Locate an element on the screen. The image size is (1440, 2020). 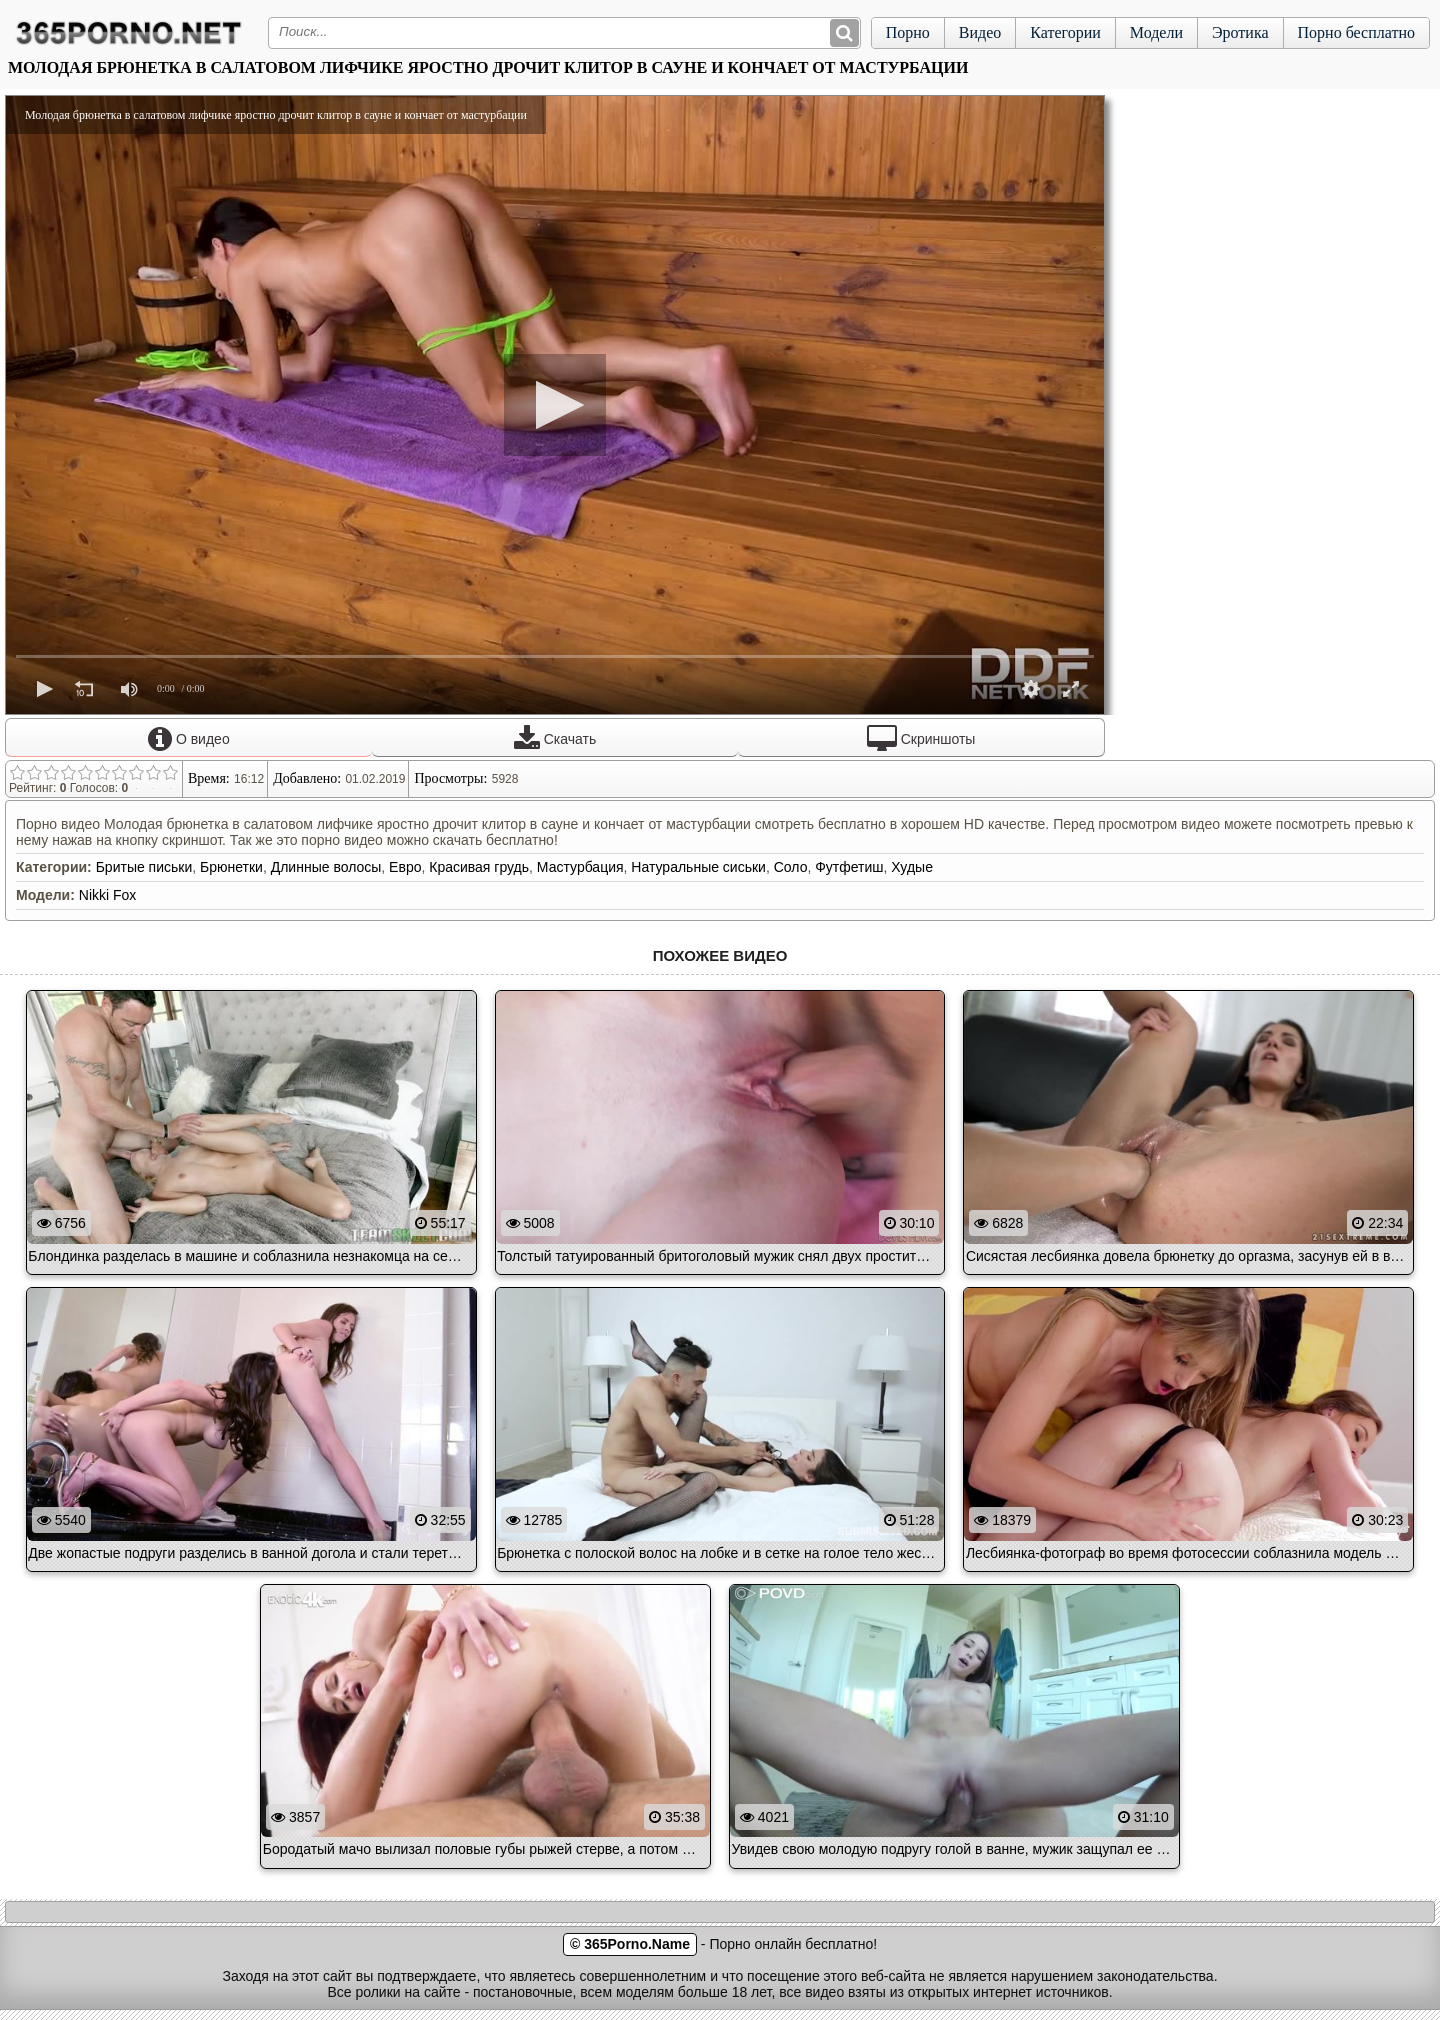
Модели is located at coordinates (1156, 32).